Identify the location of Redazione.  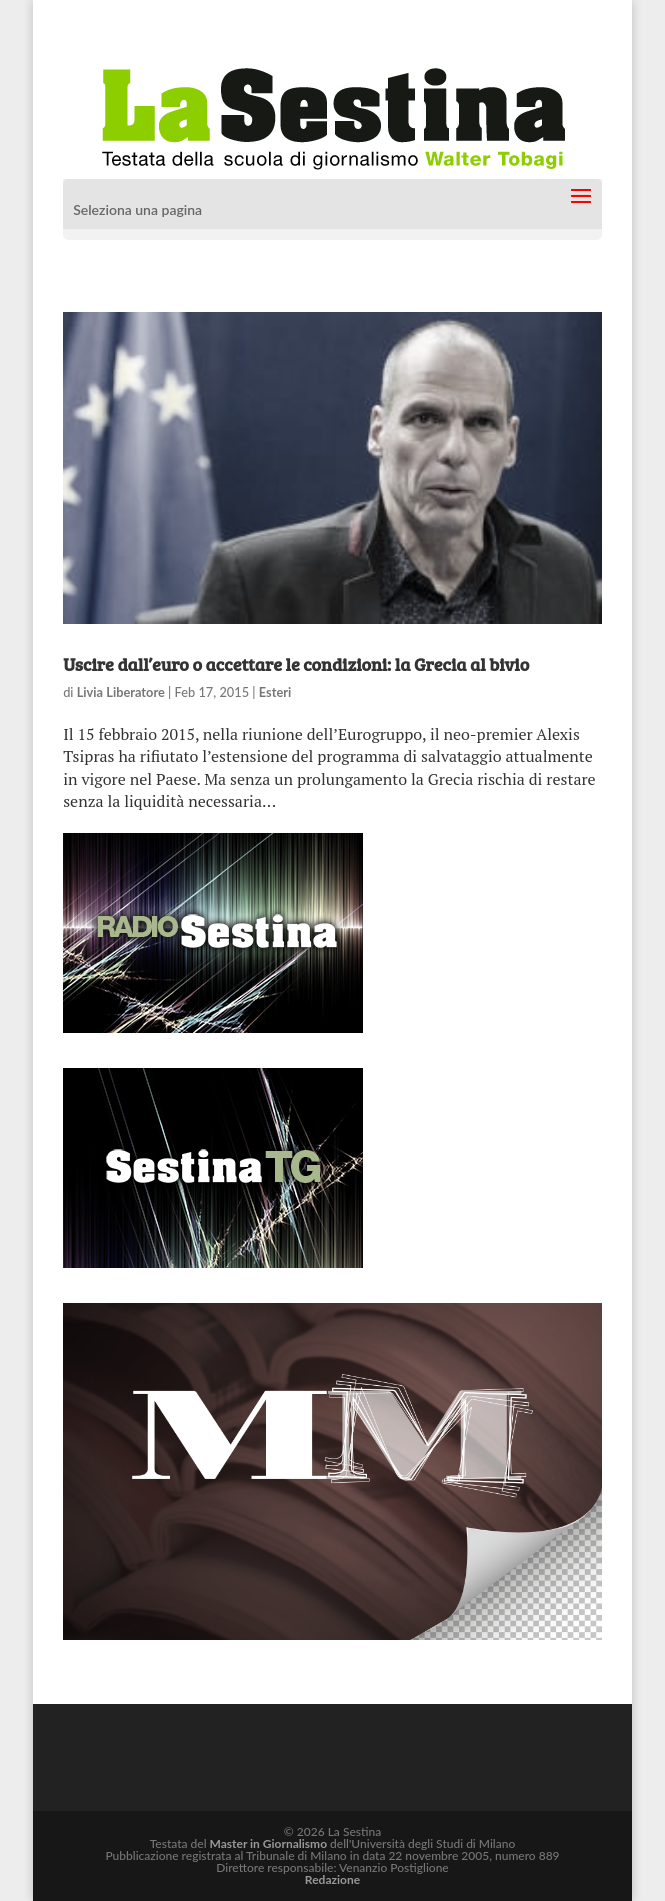
(332, 1879).